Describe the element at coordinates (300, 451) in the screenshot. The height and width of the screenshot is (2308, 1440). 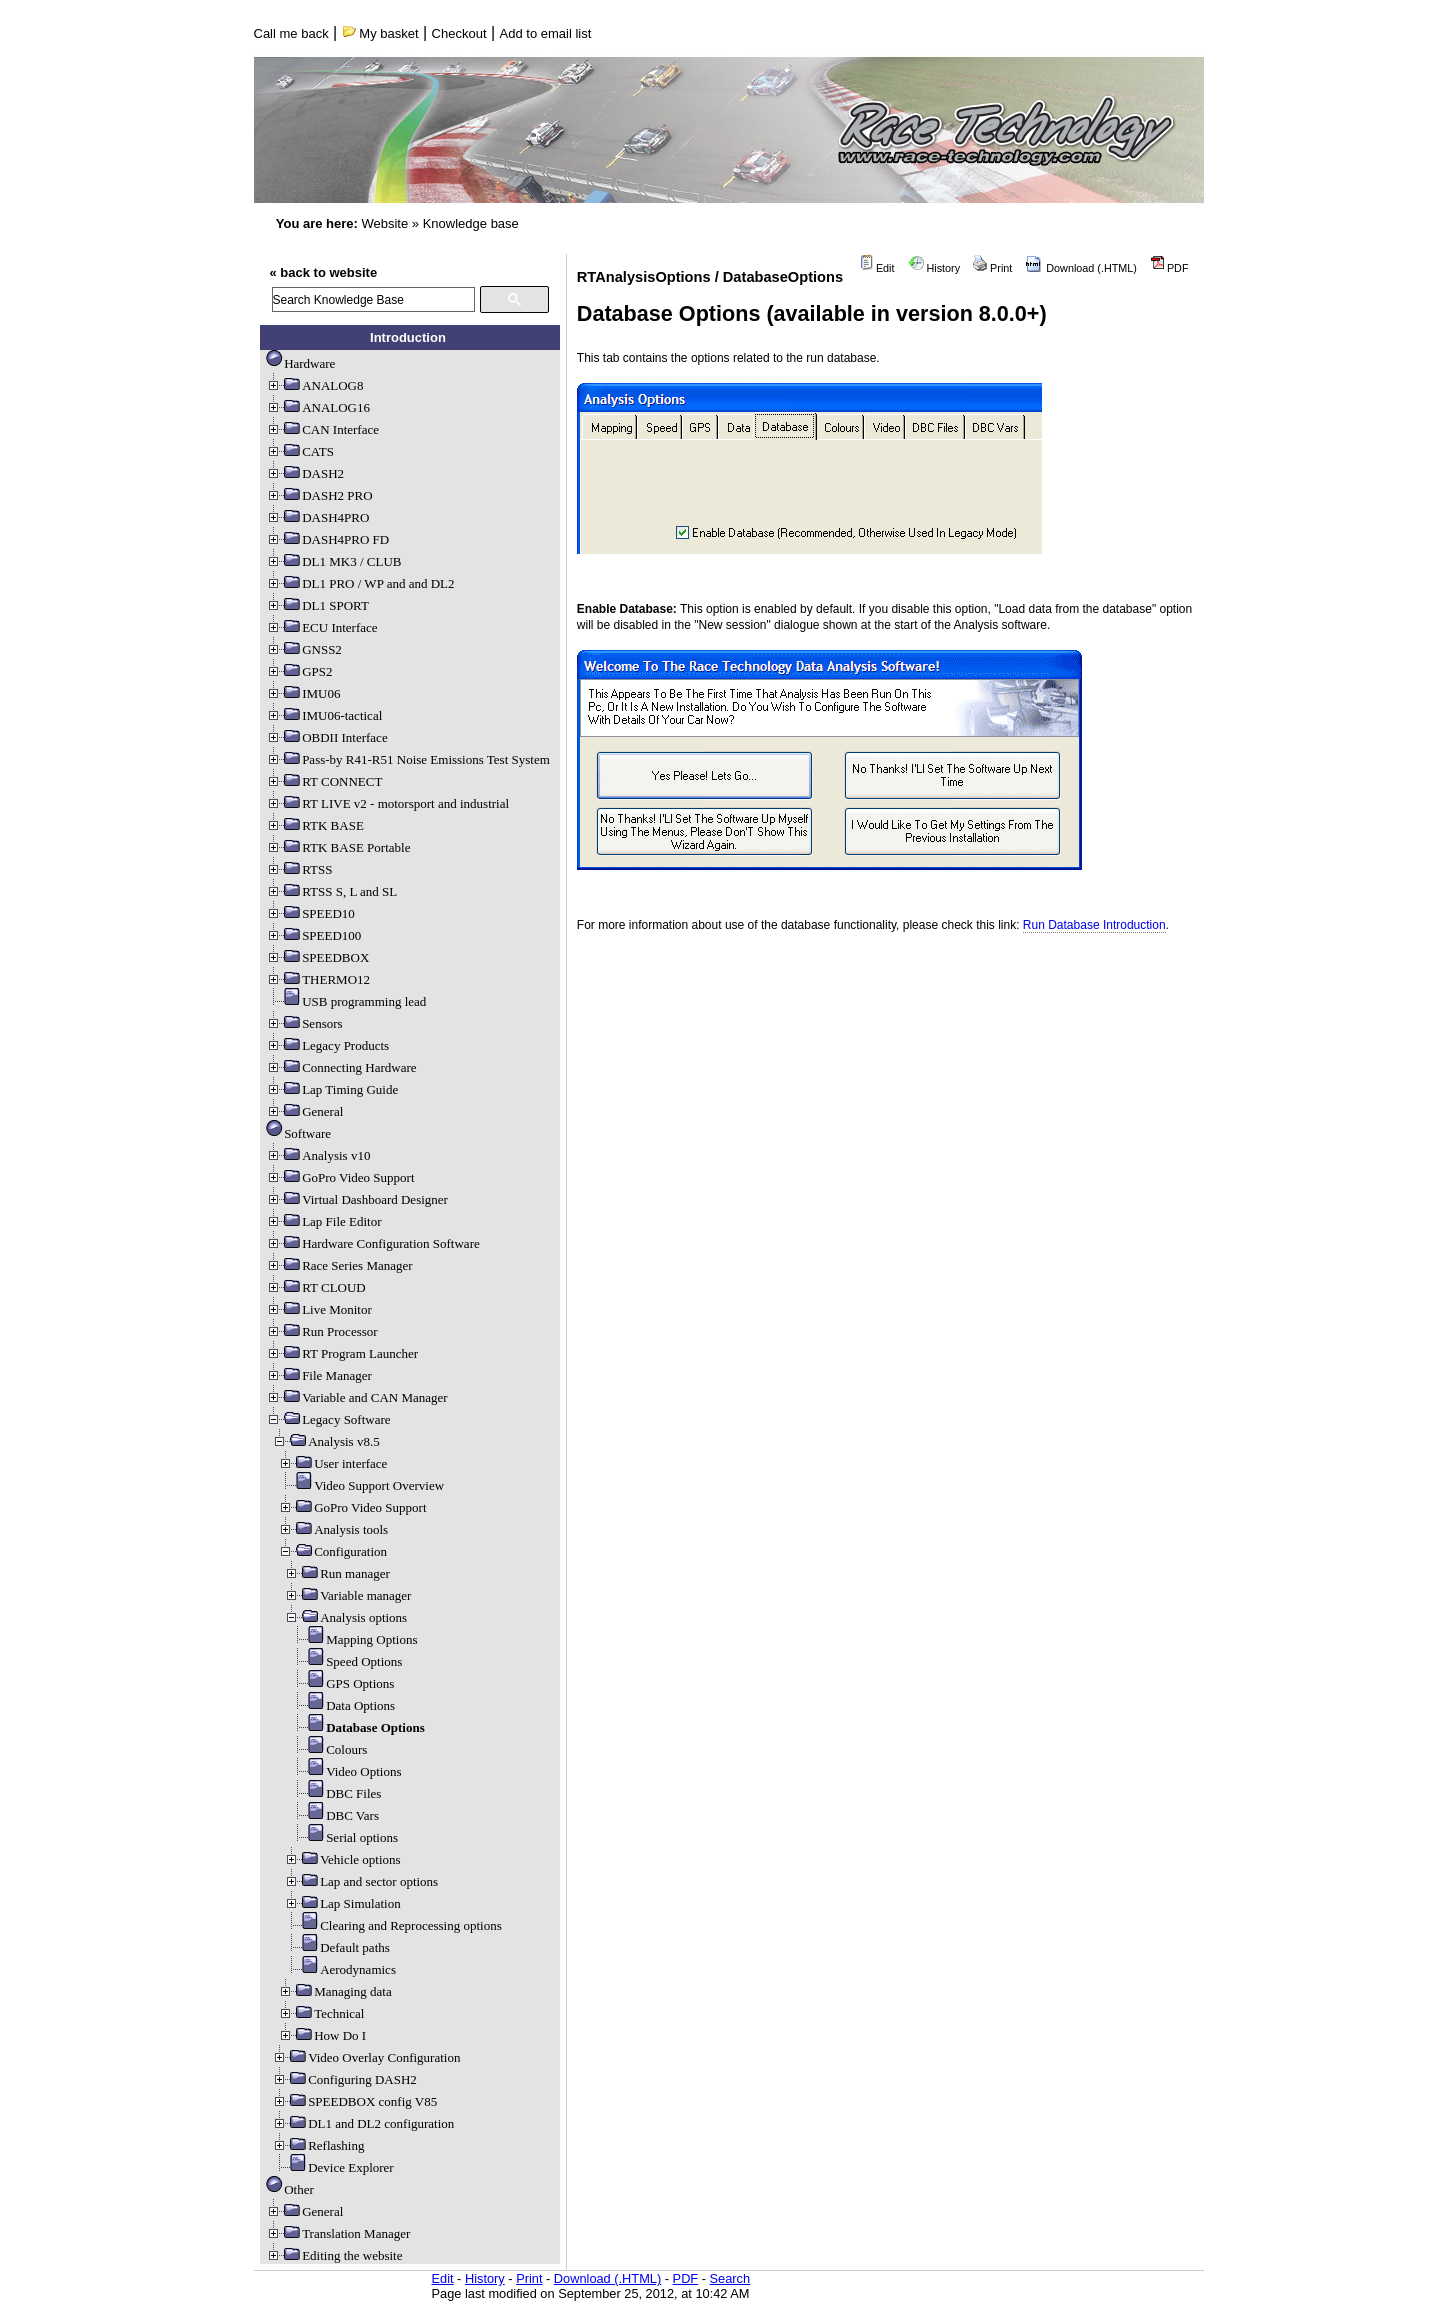
I see `CATS` at that location.